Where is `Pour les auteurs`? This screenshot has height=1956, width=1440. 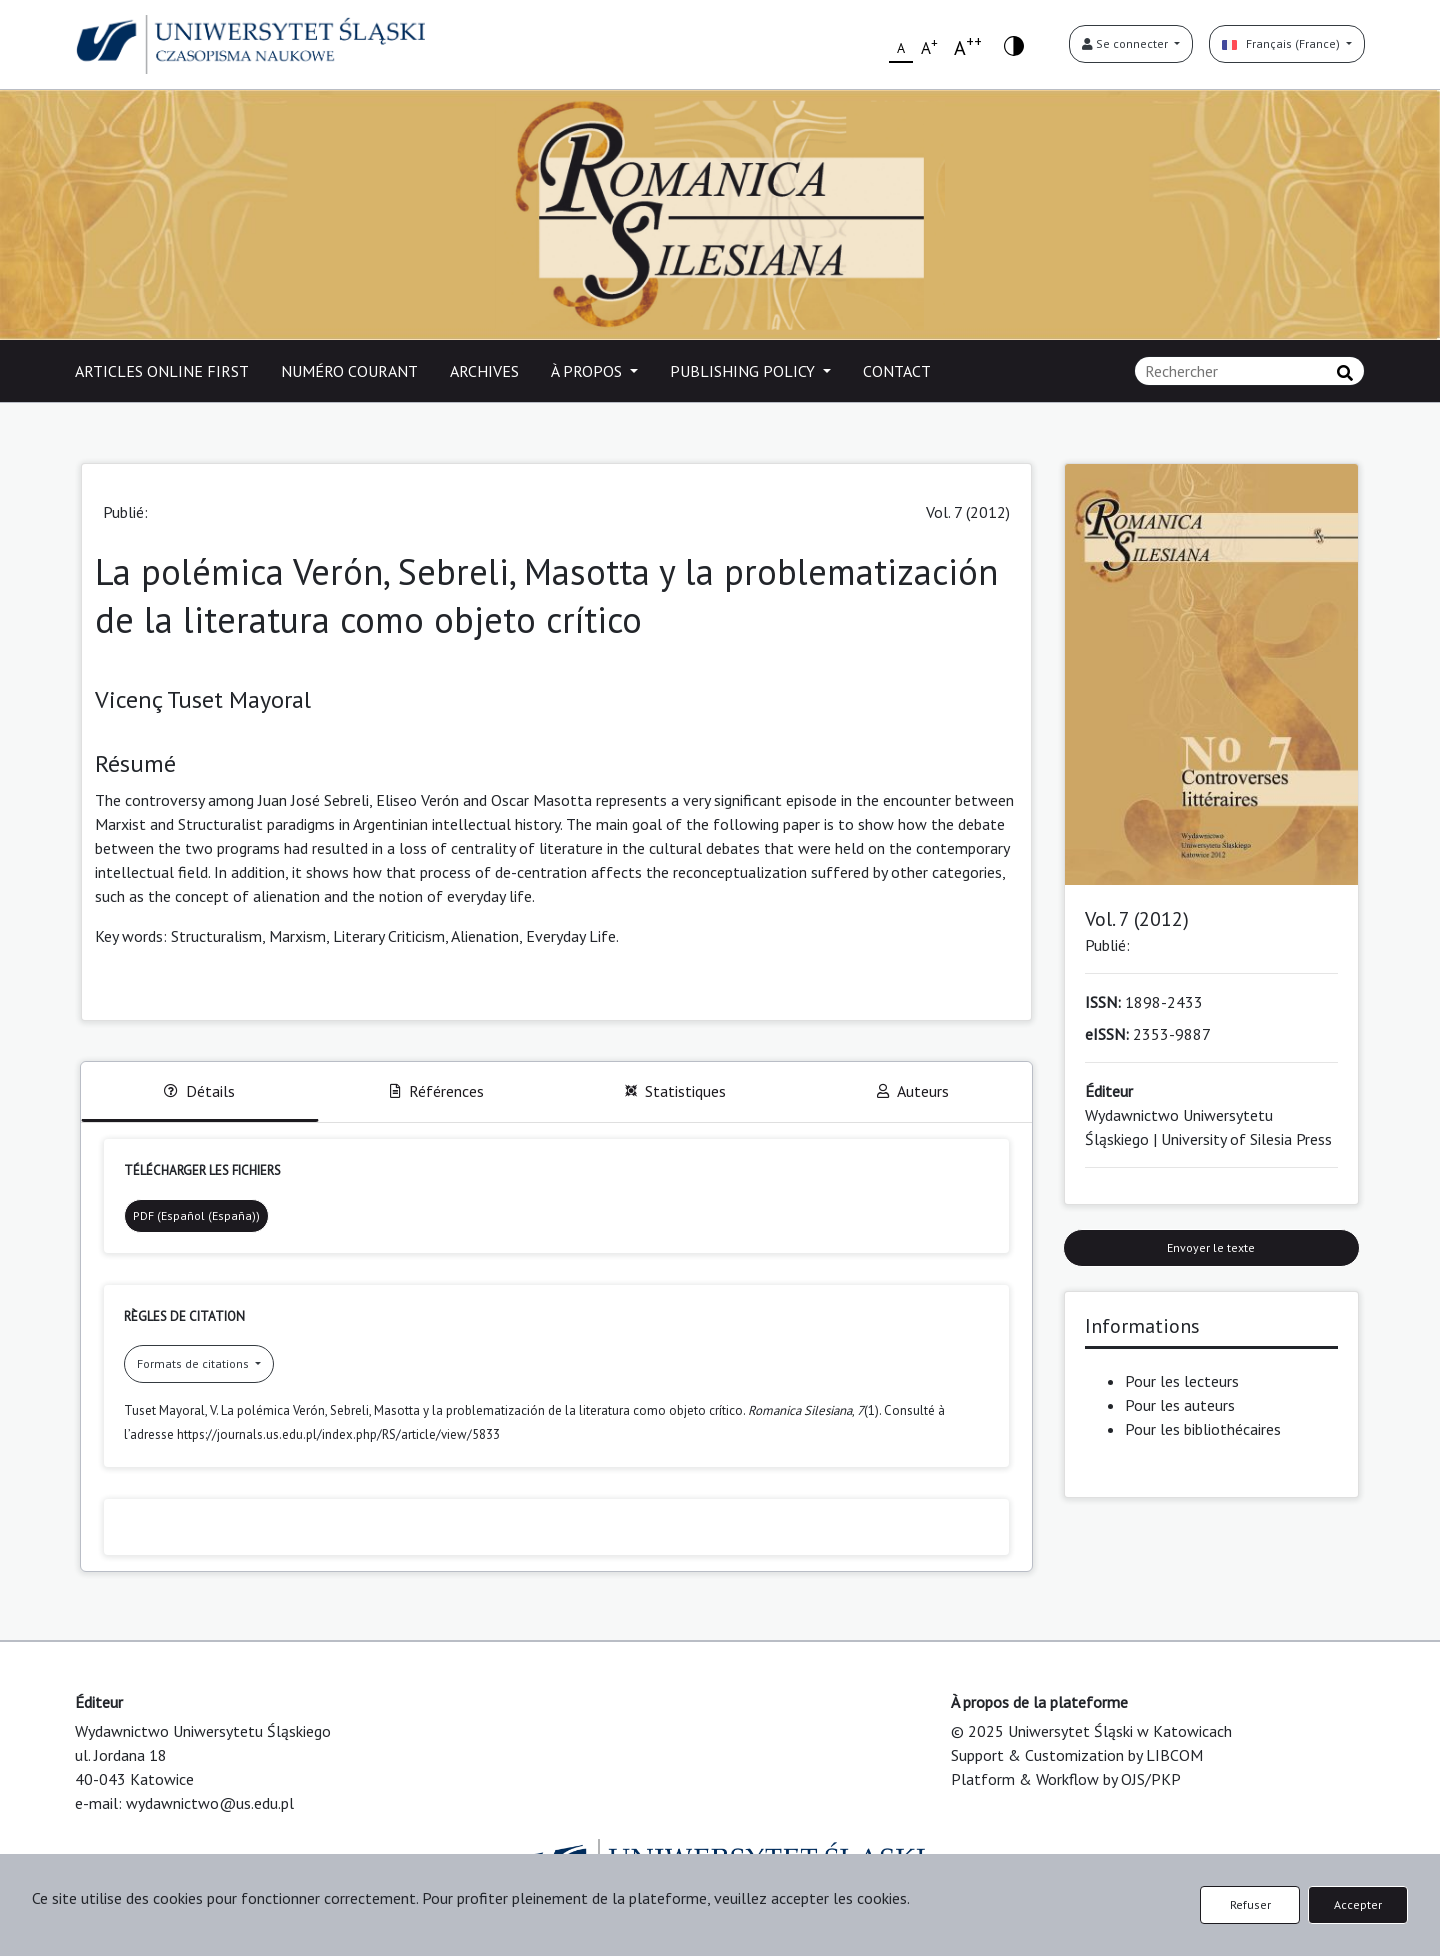
Pour les auteurs is located at coordinates (1180, 1405).